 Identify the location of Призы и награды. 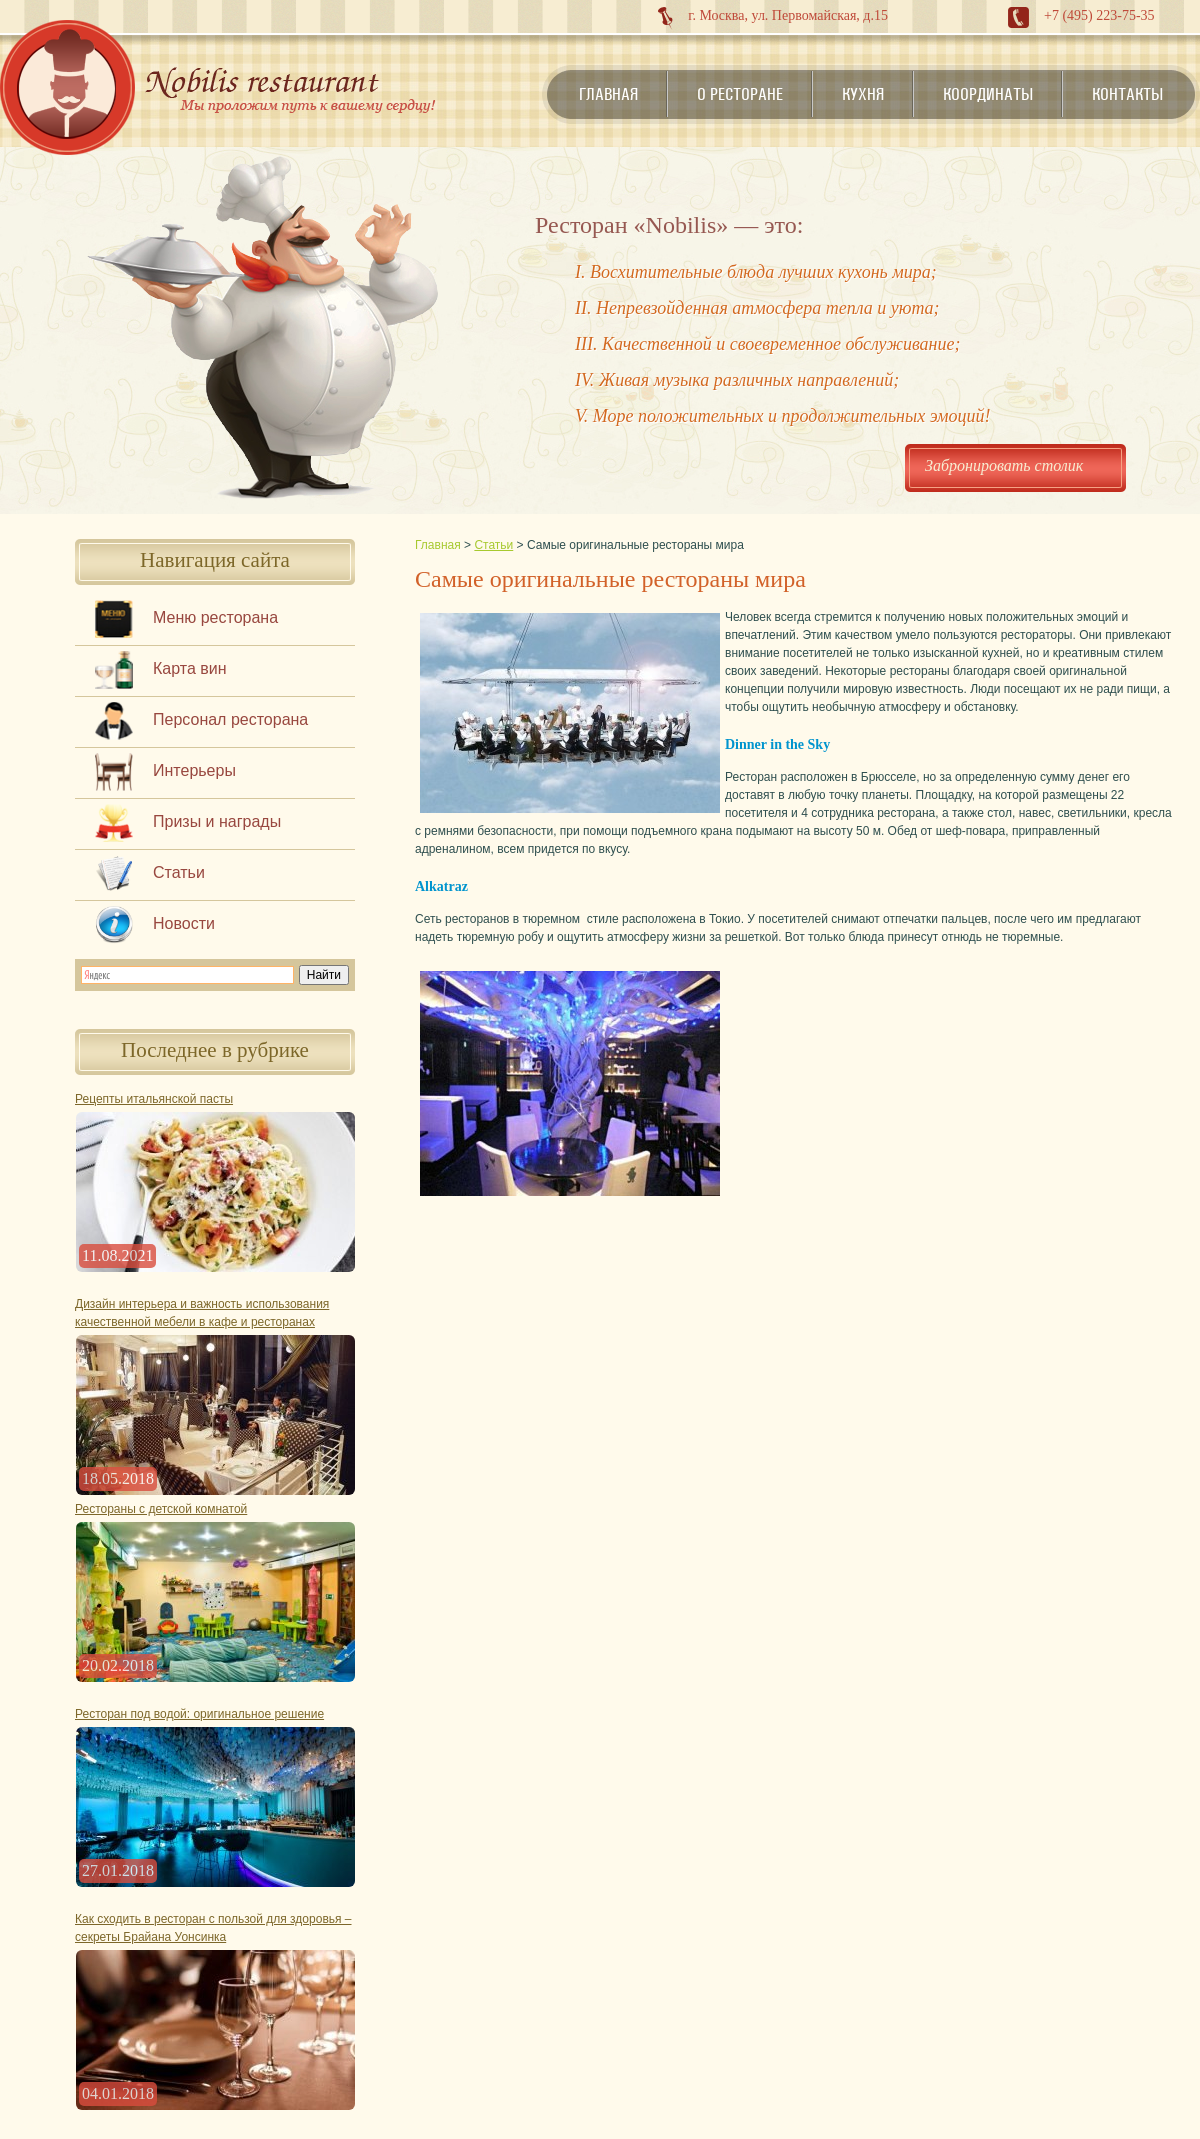
(217, 821).